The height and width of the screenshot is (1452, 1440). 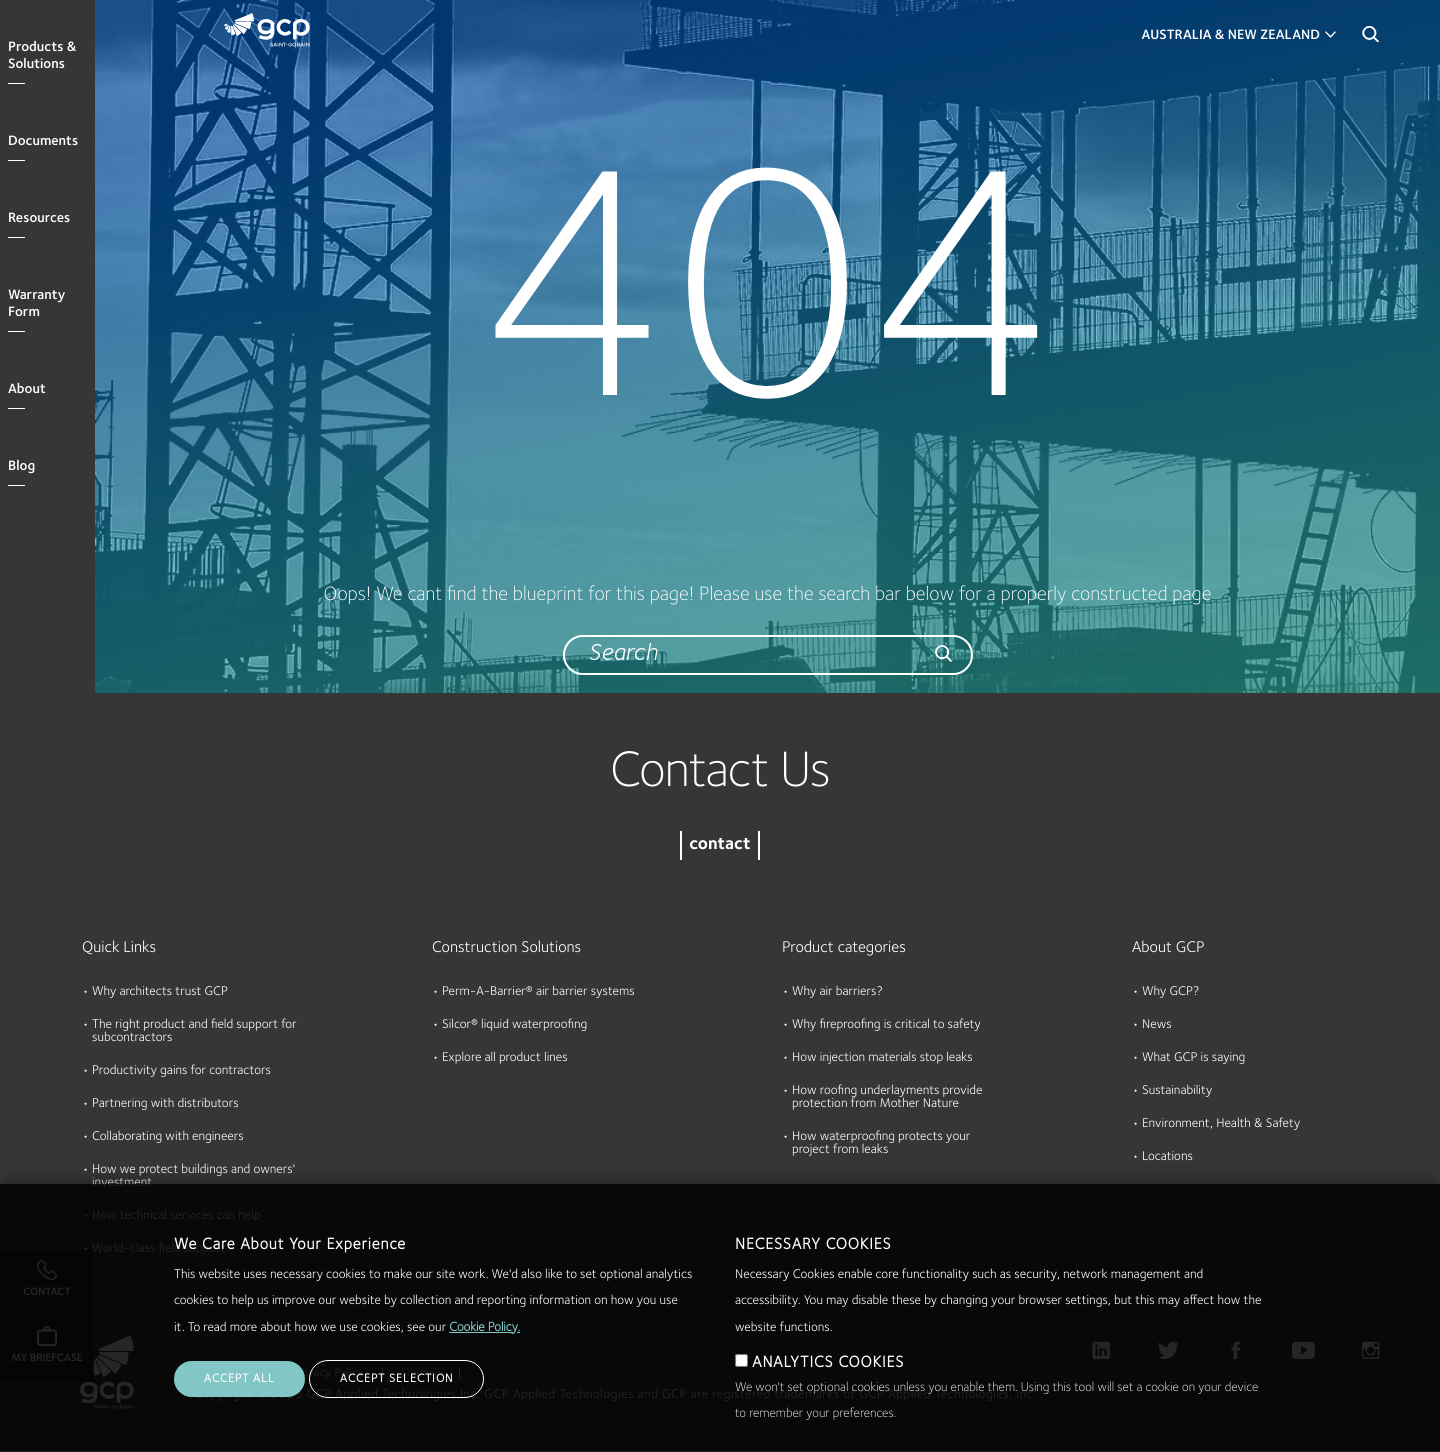 What do you see at coordinates (1177, 1091) in the screenshot?
I see `Sustainability` at bounding box center [1177, 1091].